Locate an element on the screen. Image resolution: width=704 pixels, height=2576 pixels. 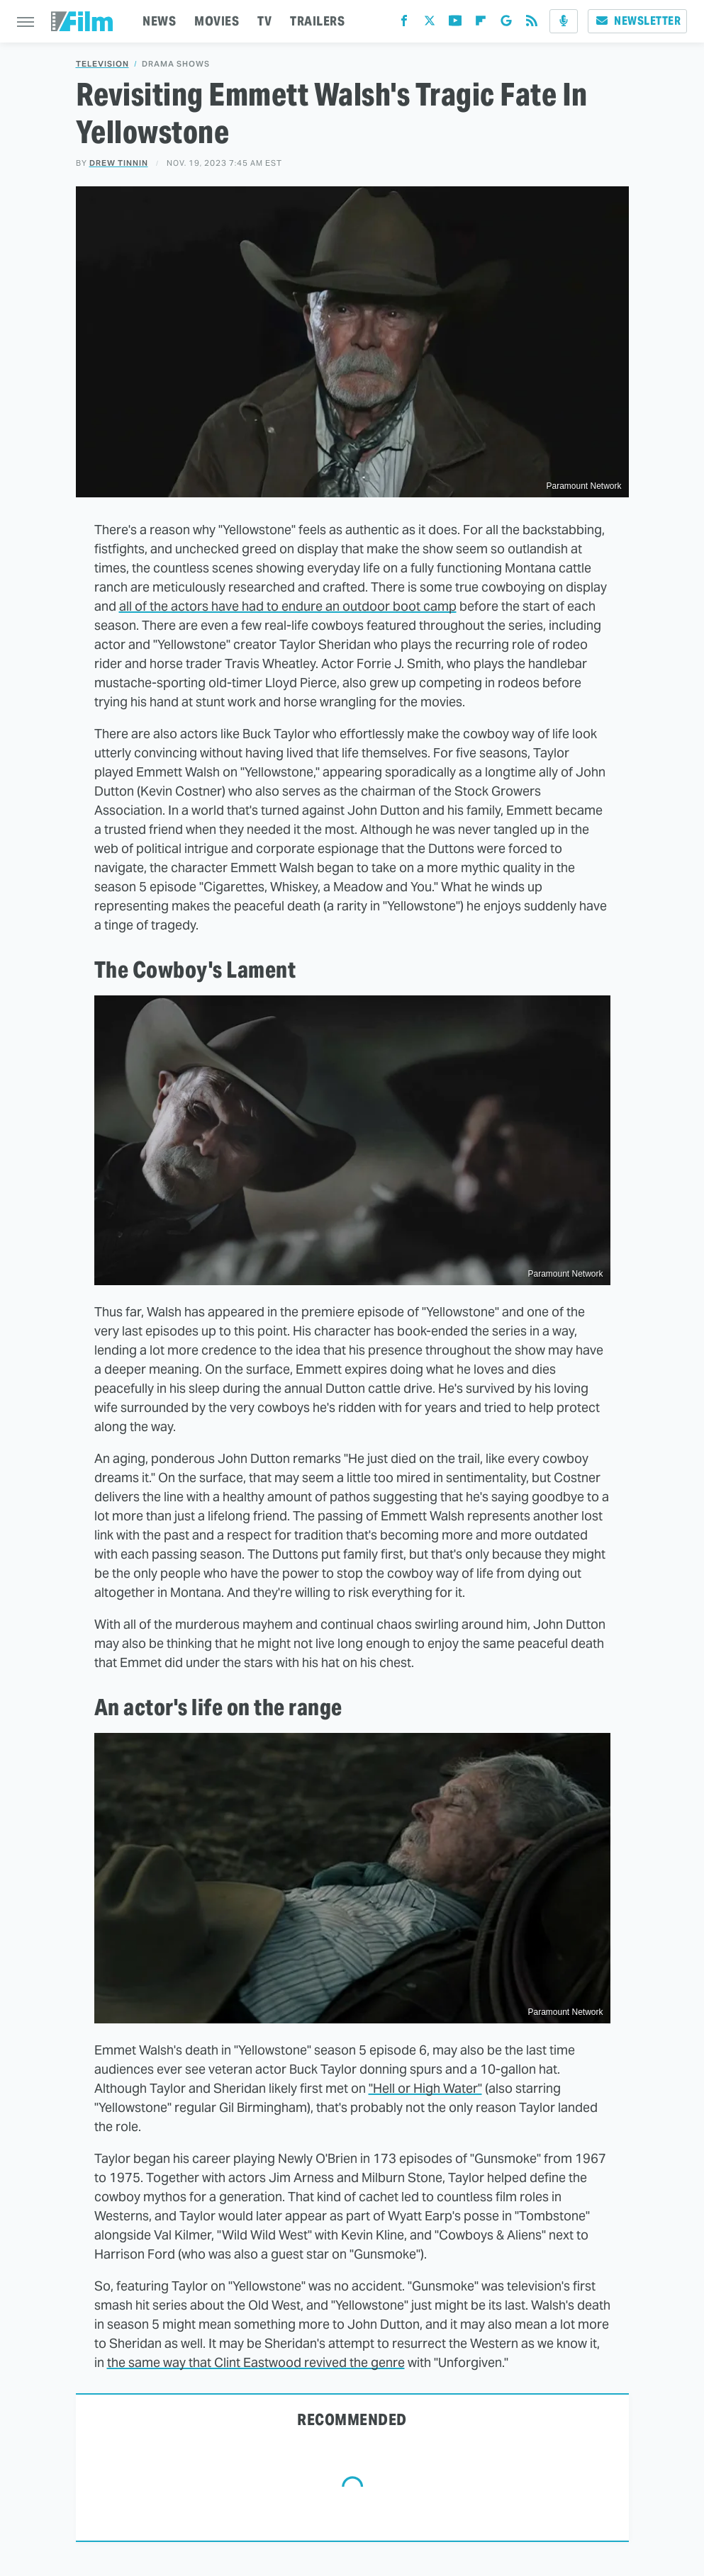
TRAILERS is located at coordinates (317, 21).